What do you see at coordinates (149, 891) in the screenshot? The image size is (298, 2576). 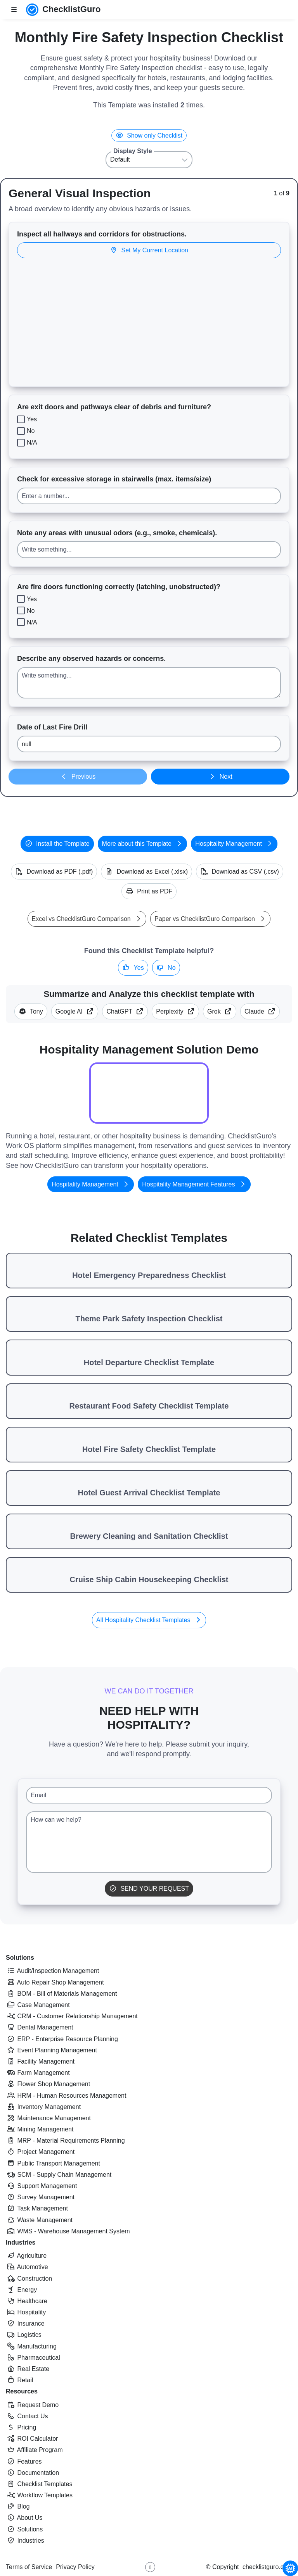 I see `Print as PDF` at bounding box center [149, 891].